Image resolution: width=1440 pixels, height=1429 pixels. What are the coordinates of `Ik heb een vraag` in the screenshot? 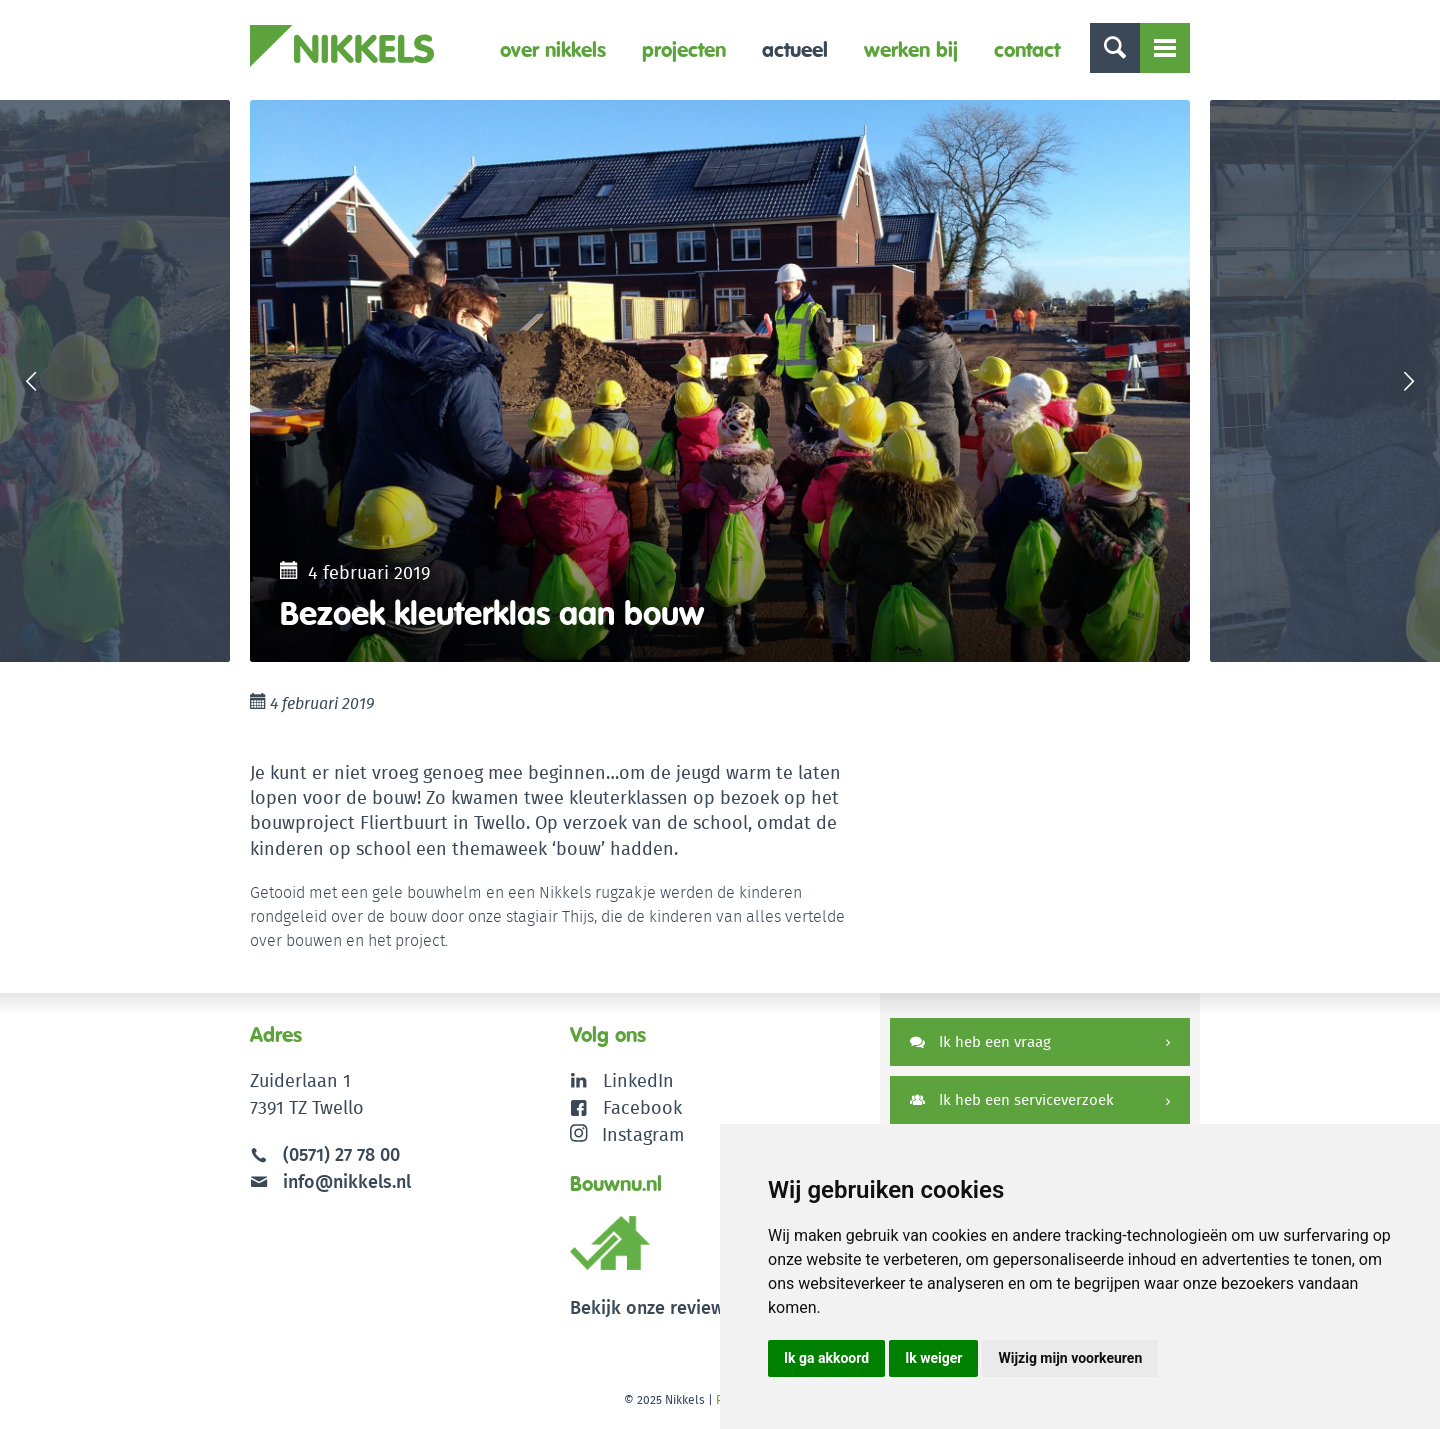 It's located at (980, 1041).